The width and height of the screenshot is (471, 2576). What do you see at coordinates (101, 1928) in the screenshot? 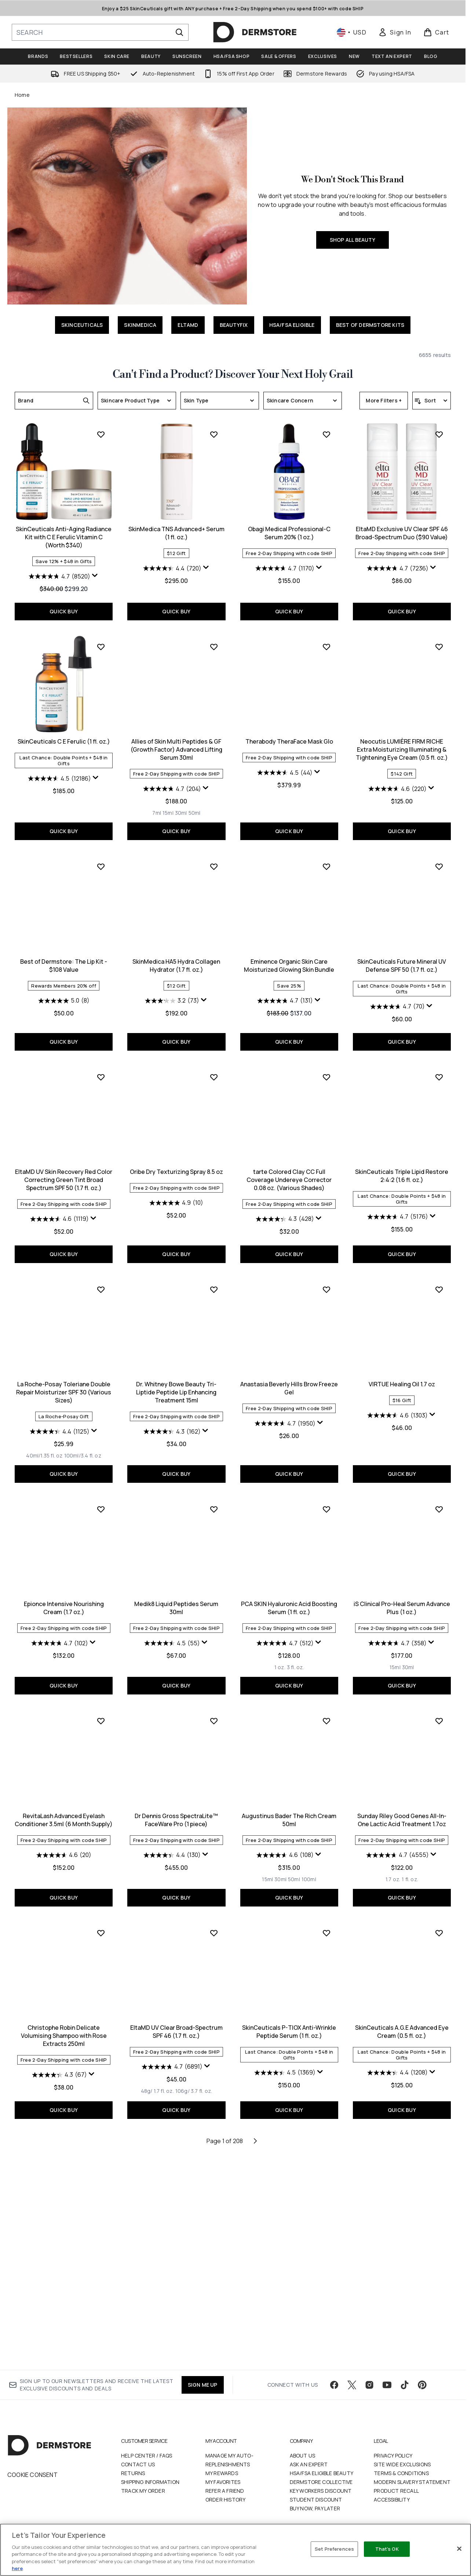
I see `[Add Dr Dennis Gross SpectraLite™ FaceWare Pro (1 piece) to wishlist]` at bounding box center [101, 1928].